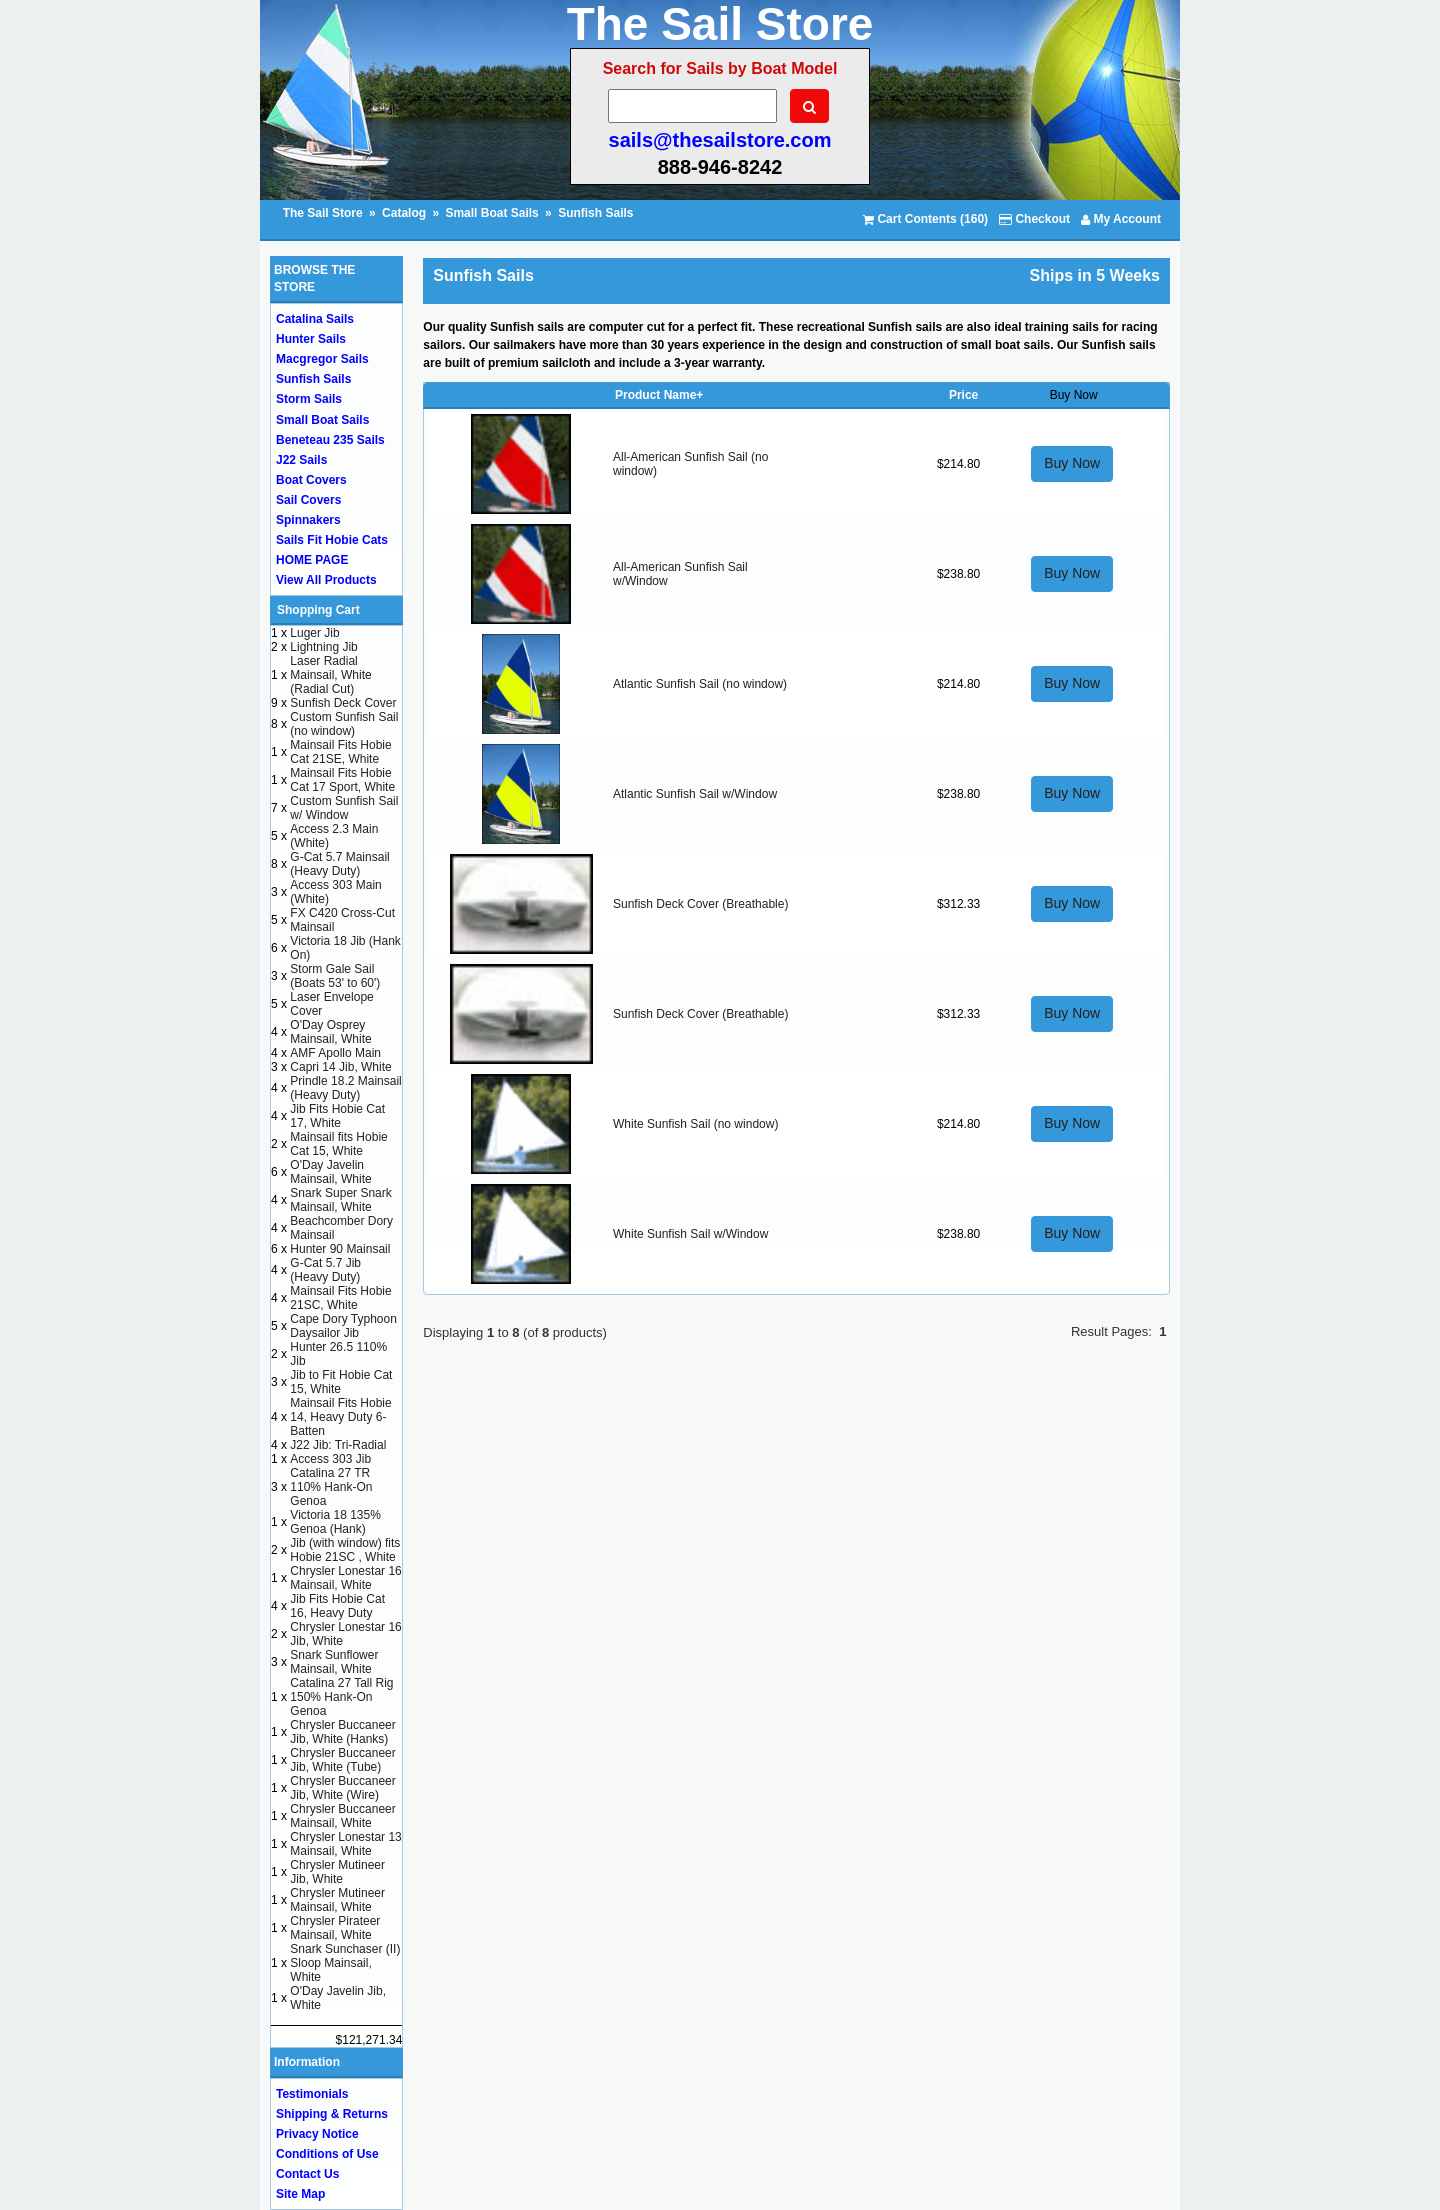  What do you see at coordinates (337, 1116) in the screenshot?
I see `Jib Fits Hobie Cat 17, White` at bounding box center [337, 1116].